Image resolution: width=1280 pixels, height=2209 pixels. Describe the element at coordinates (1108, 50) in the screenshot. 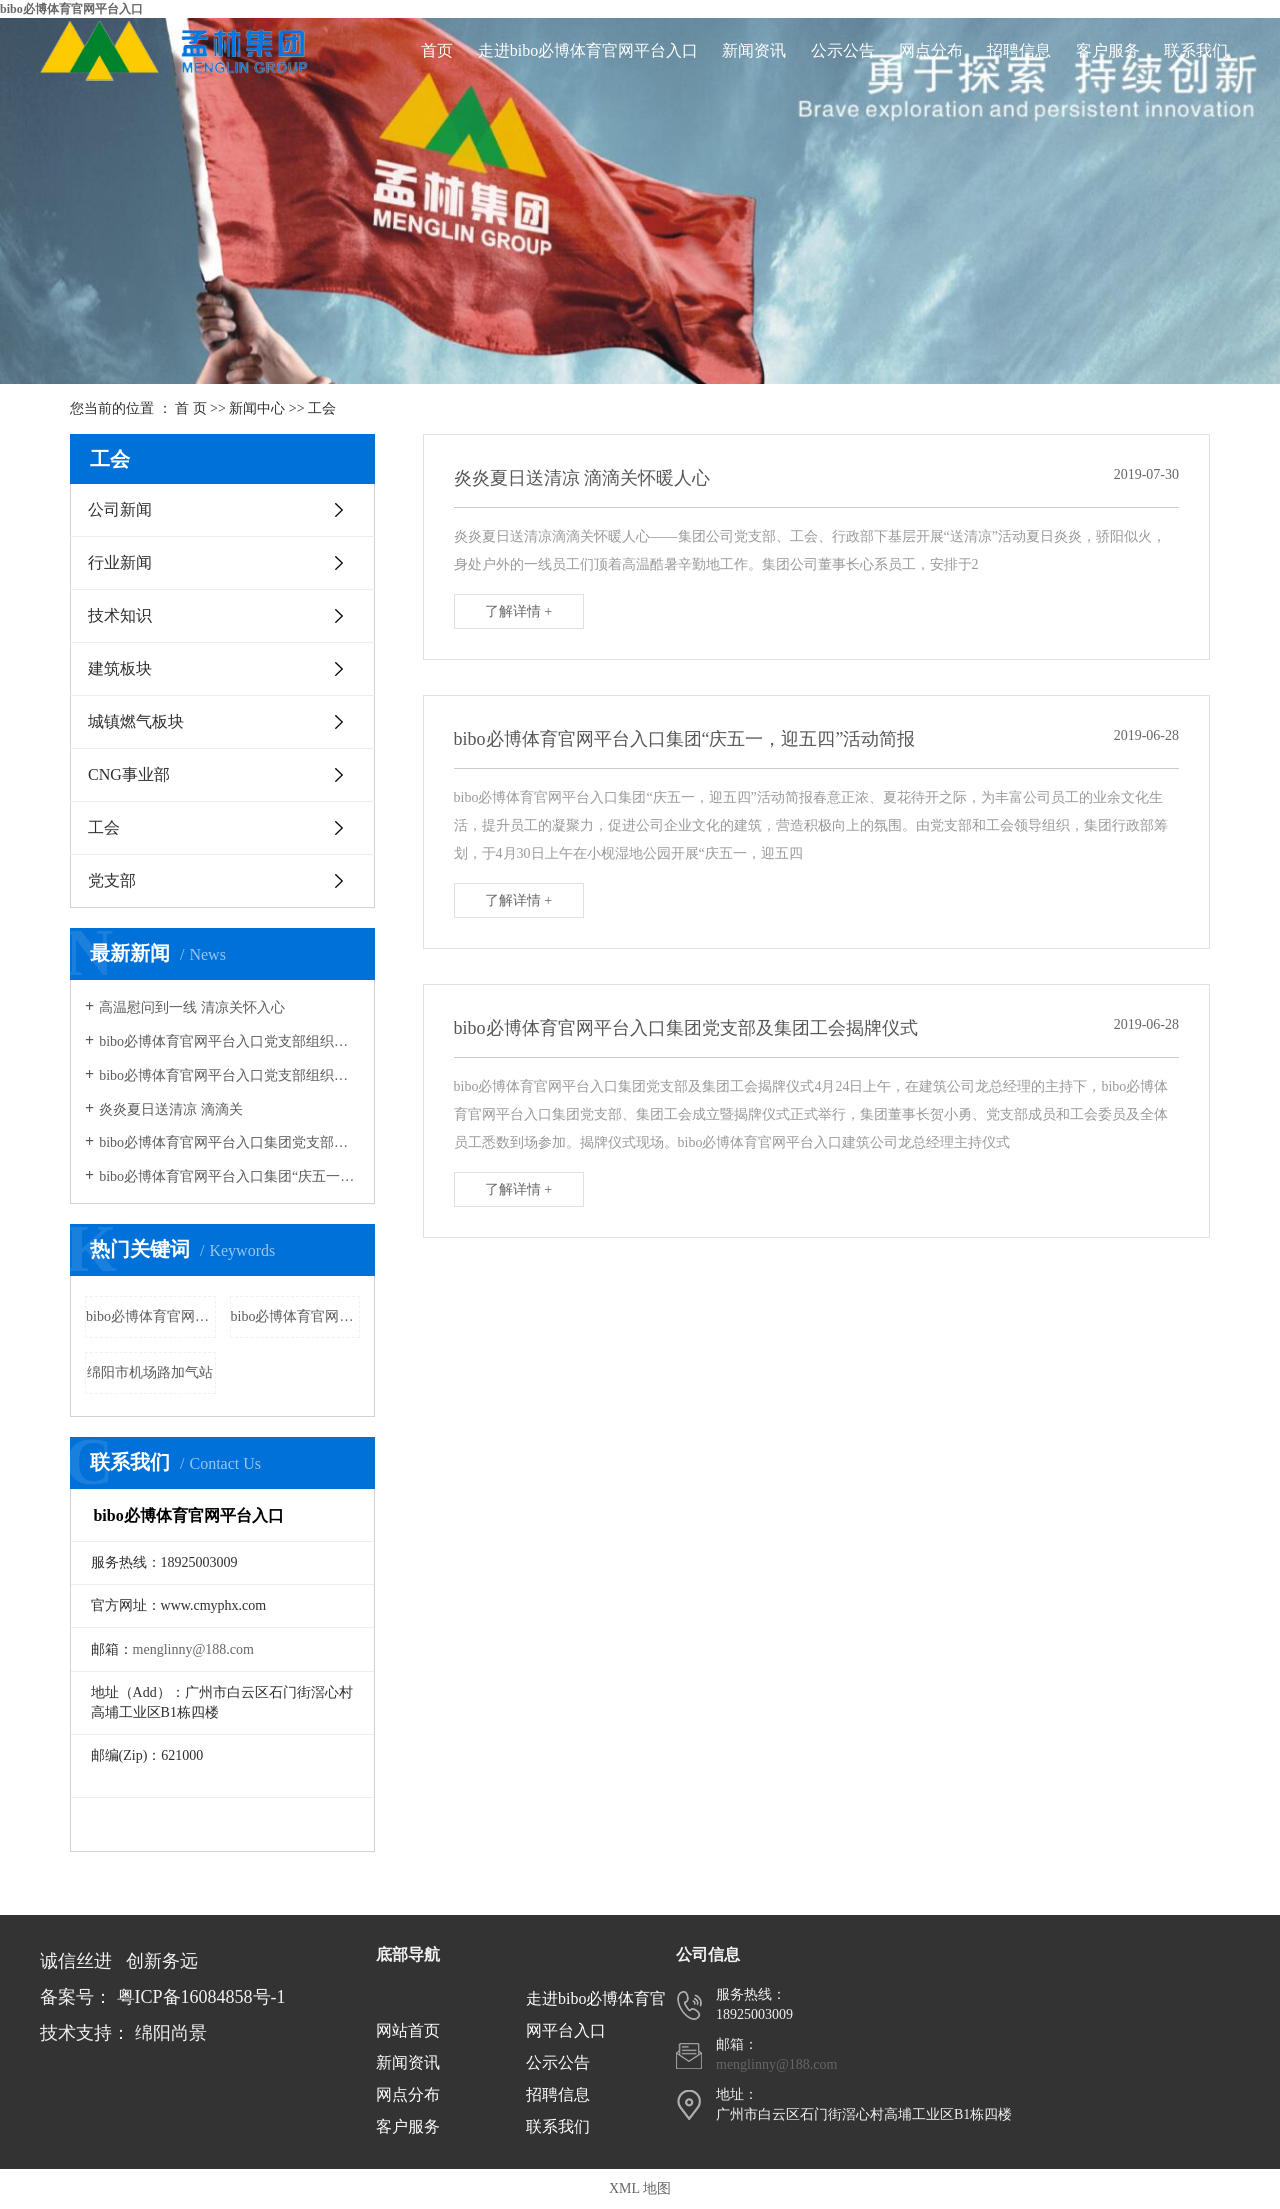

I see `客户服务` at that location.